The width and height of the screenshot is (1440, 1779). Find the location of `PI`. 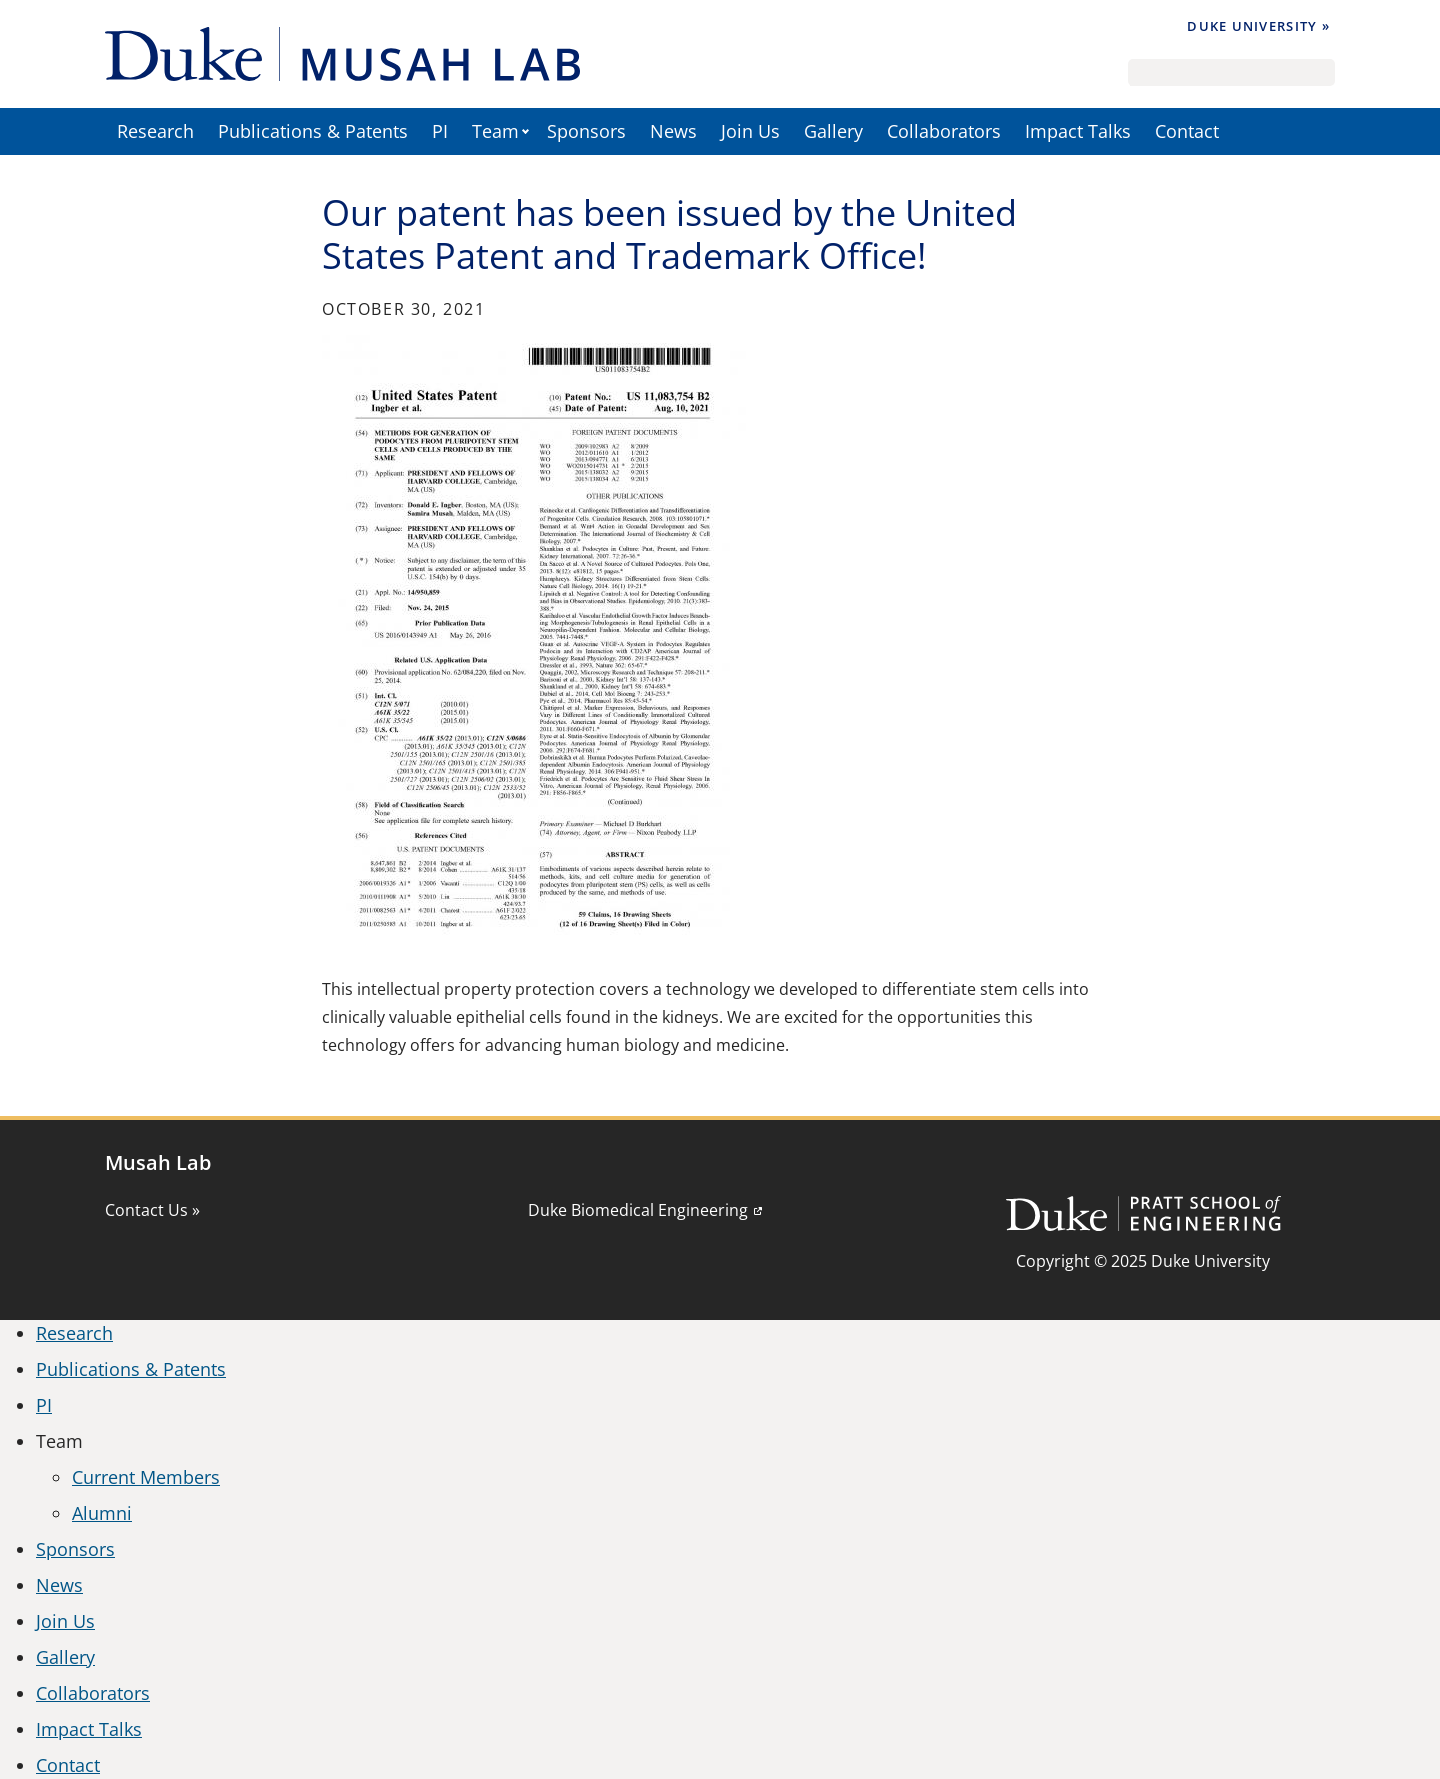

PI is located at coordinates (440, 131).